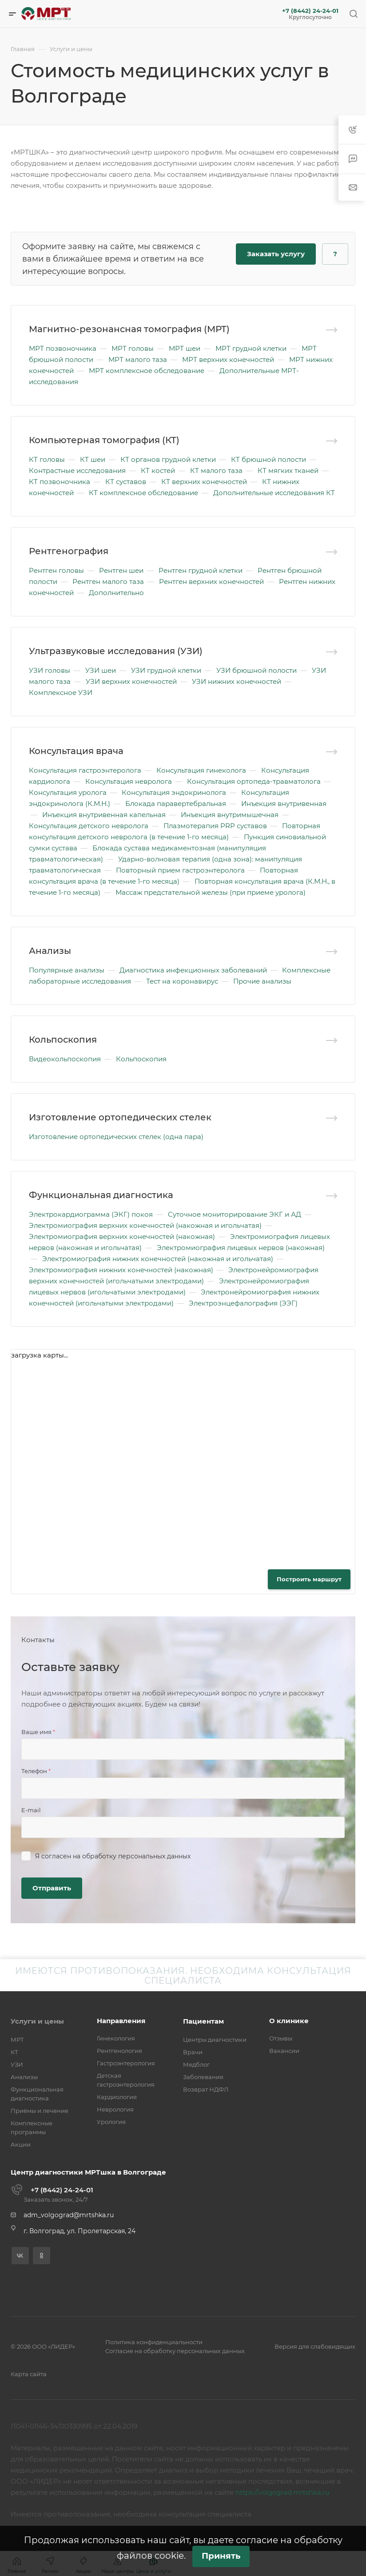 Image resolution: width=366 pixels, height=2576 pixels. I want to click on Магнитно-резонансная томография (МРТ), so click(129, 329).